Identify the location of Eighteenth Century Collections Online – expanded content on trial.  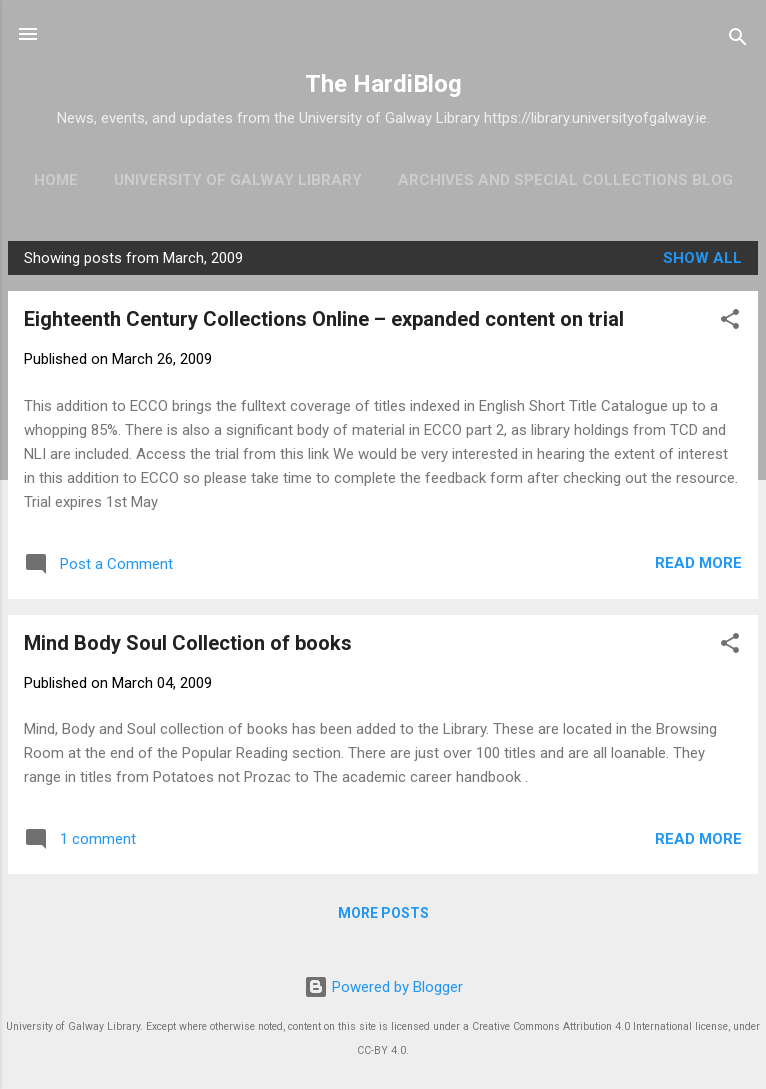
(324, 319).